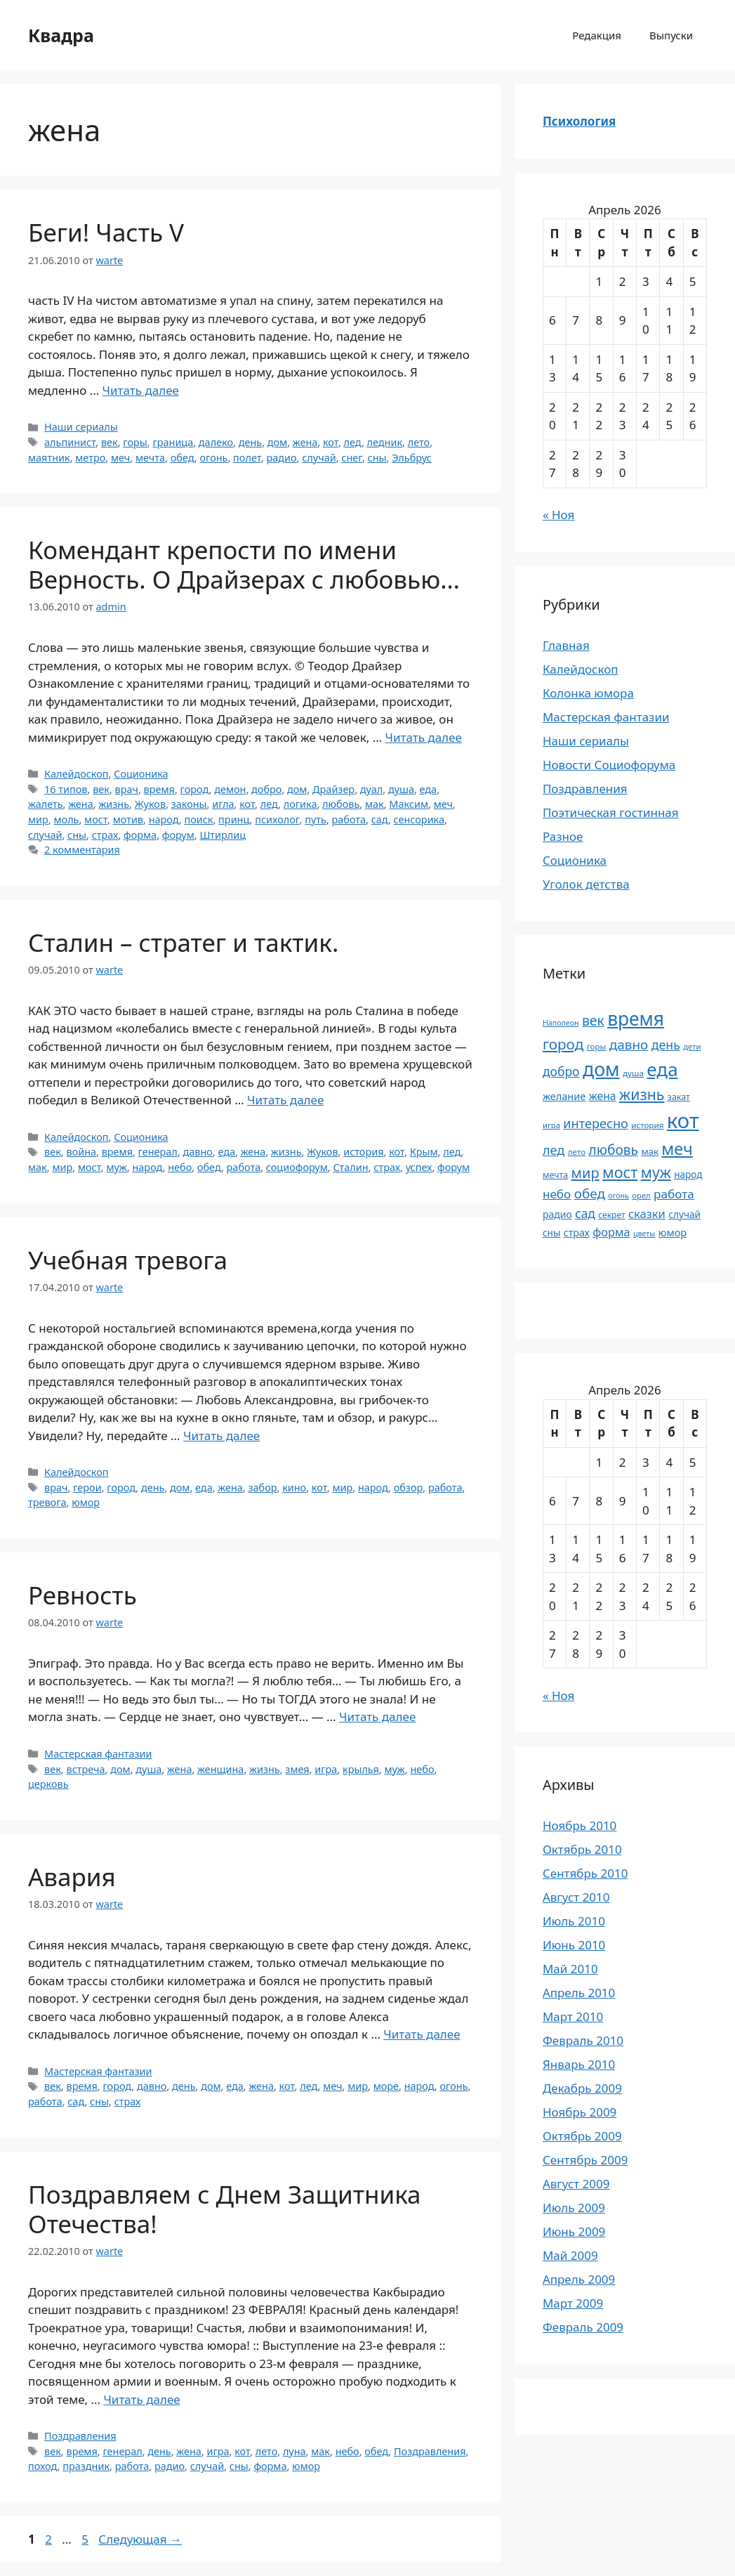 The height and width of the screenshot is (2576, 735). I want to click on успех, so click(419, 1167).